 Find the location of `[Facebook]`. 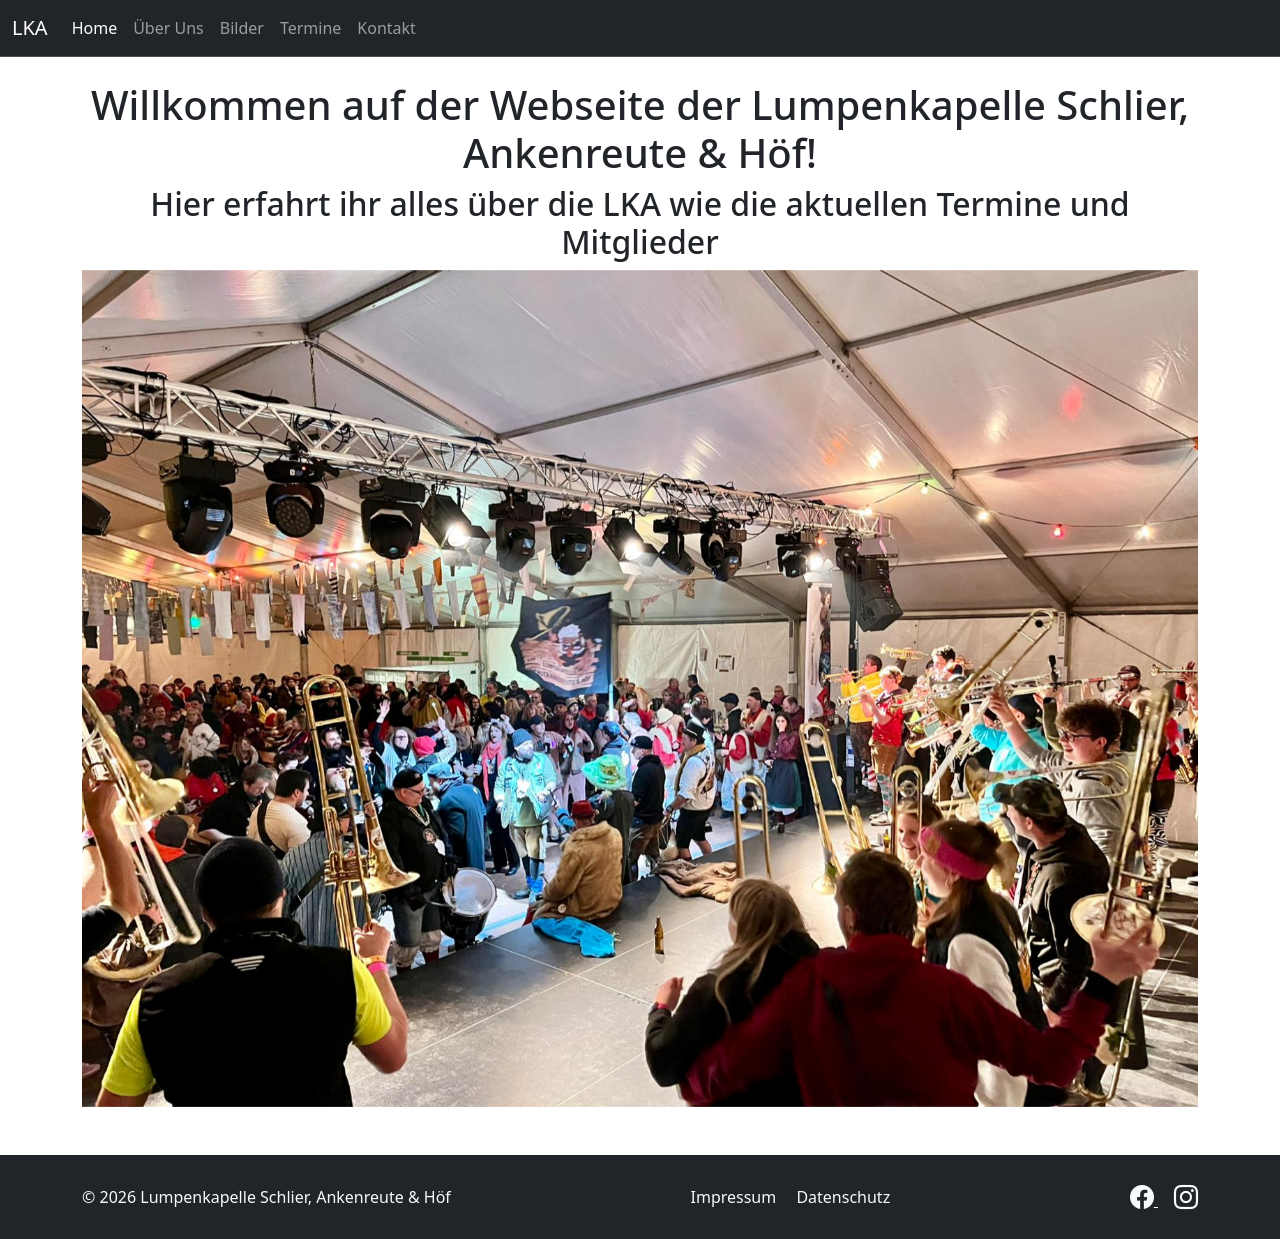

[Facebook] is located at coordinates (1144, 1200).